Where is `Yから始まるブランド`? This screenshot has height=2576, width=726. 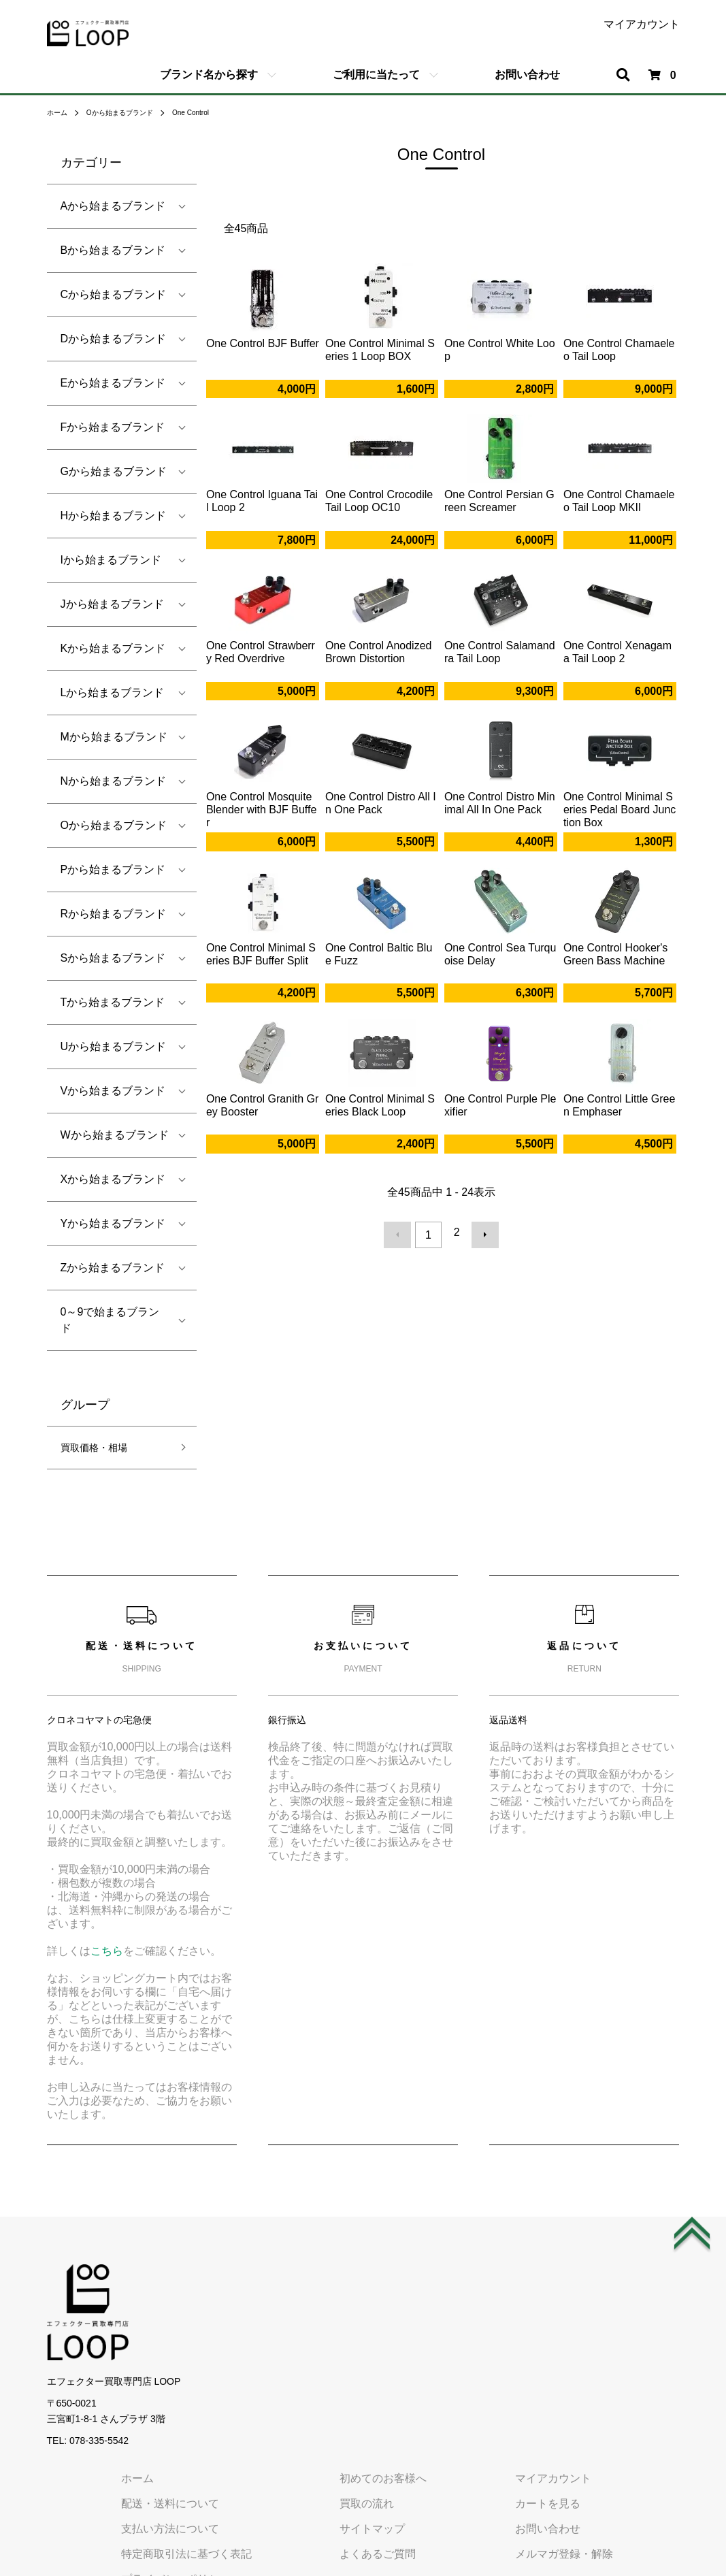
Yから始まるブランド is located at coordinates (113, 1223).